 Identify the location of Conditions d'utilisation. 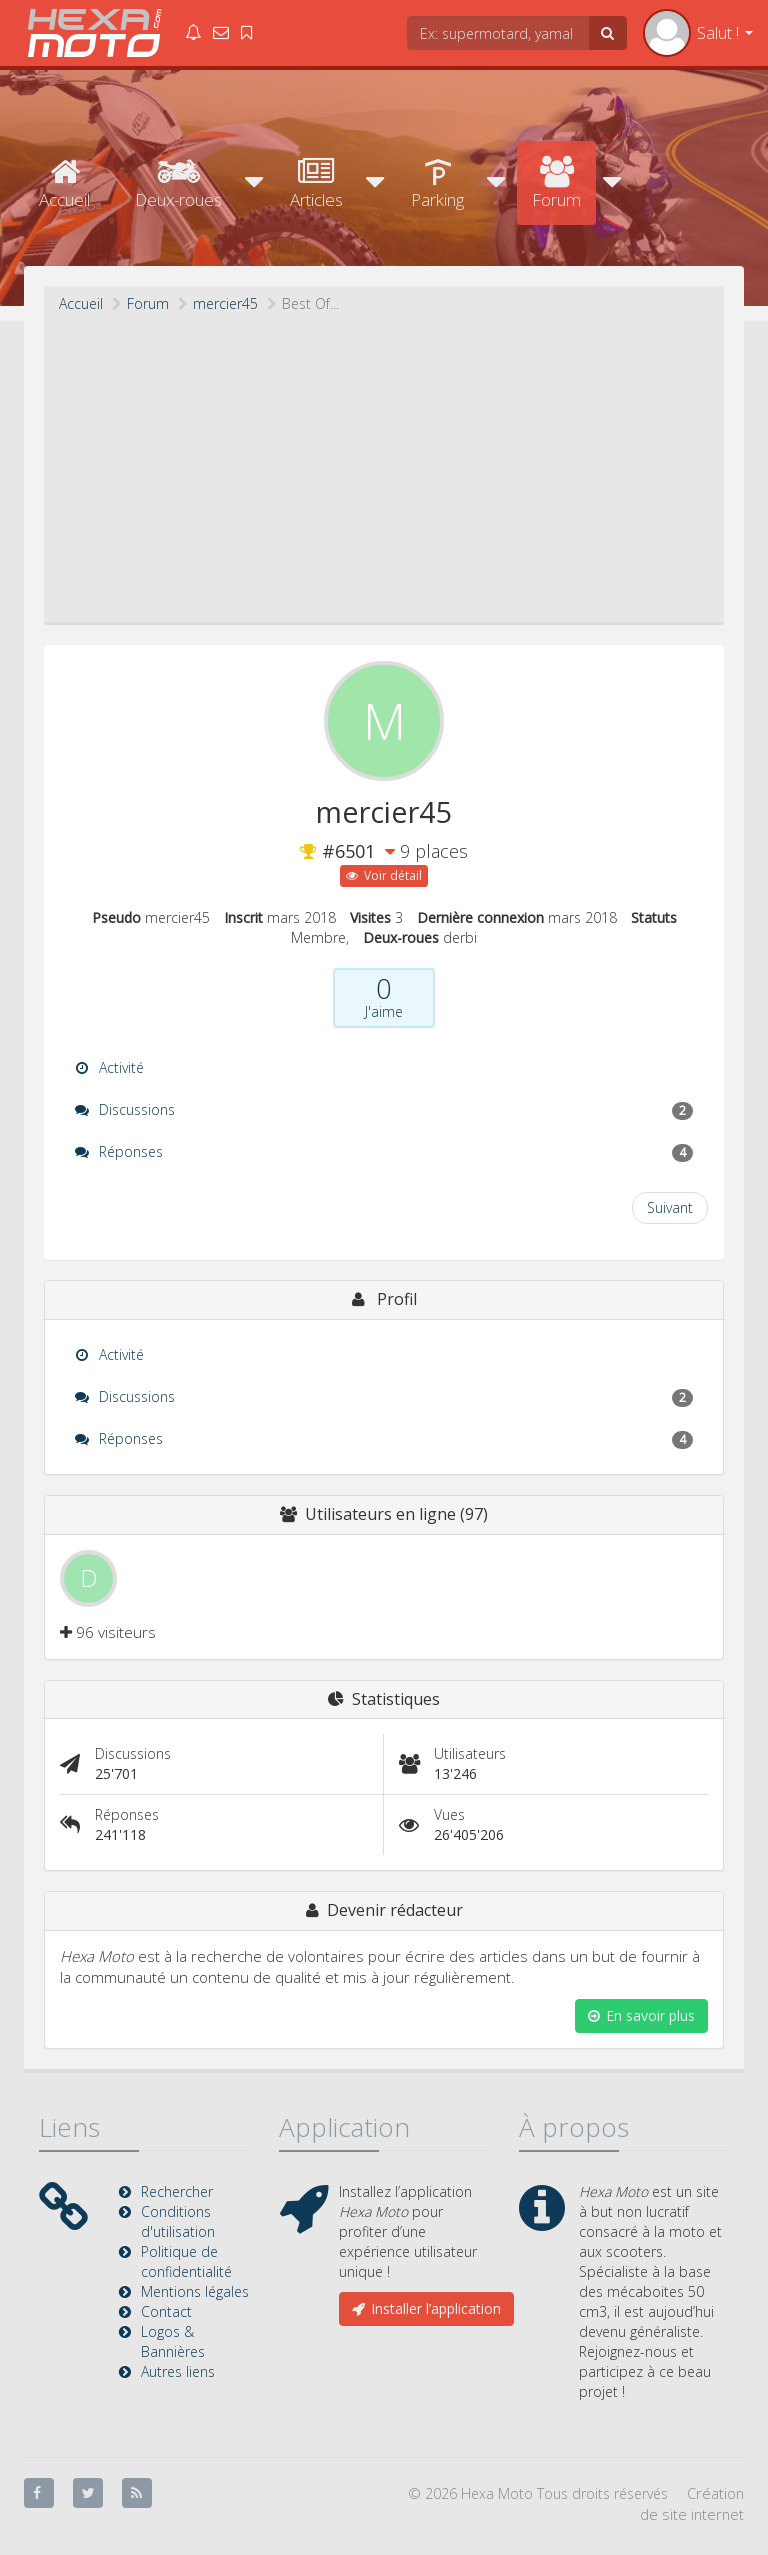
(178, 2221).